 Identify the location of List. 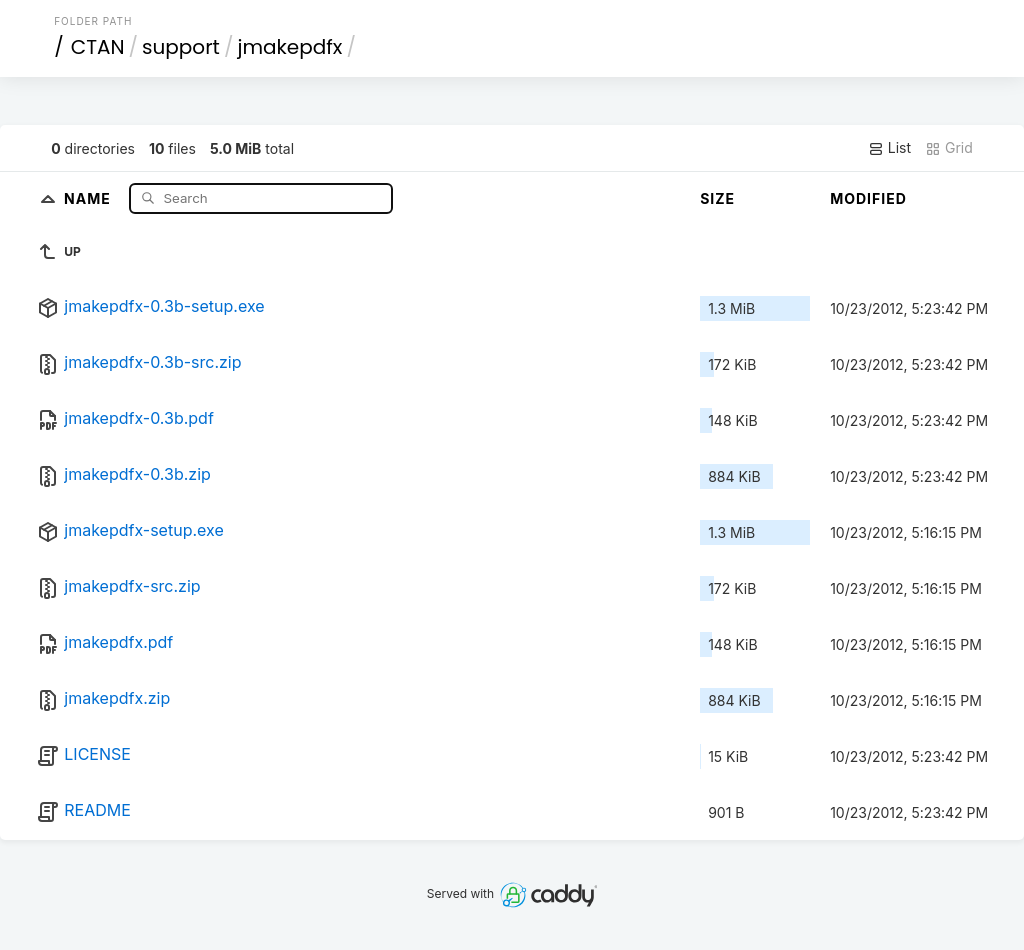
(889, 148).